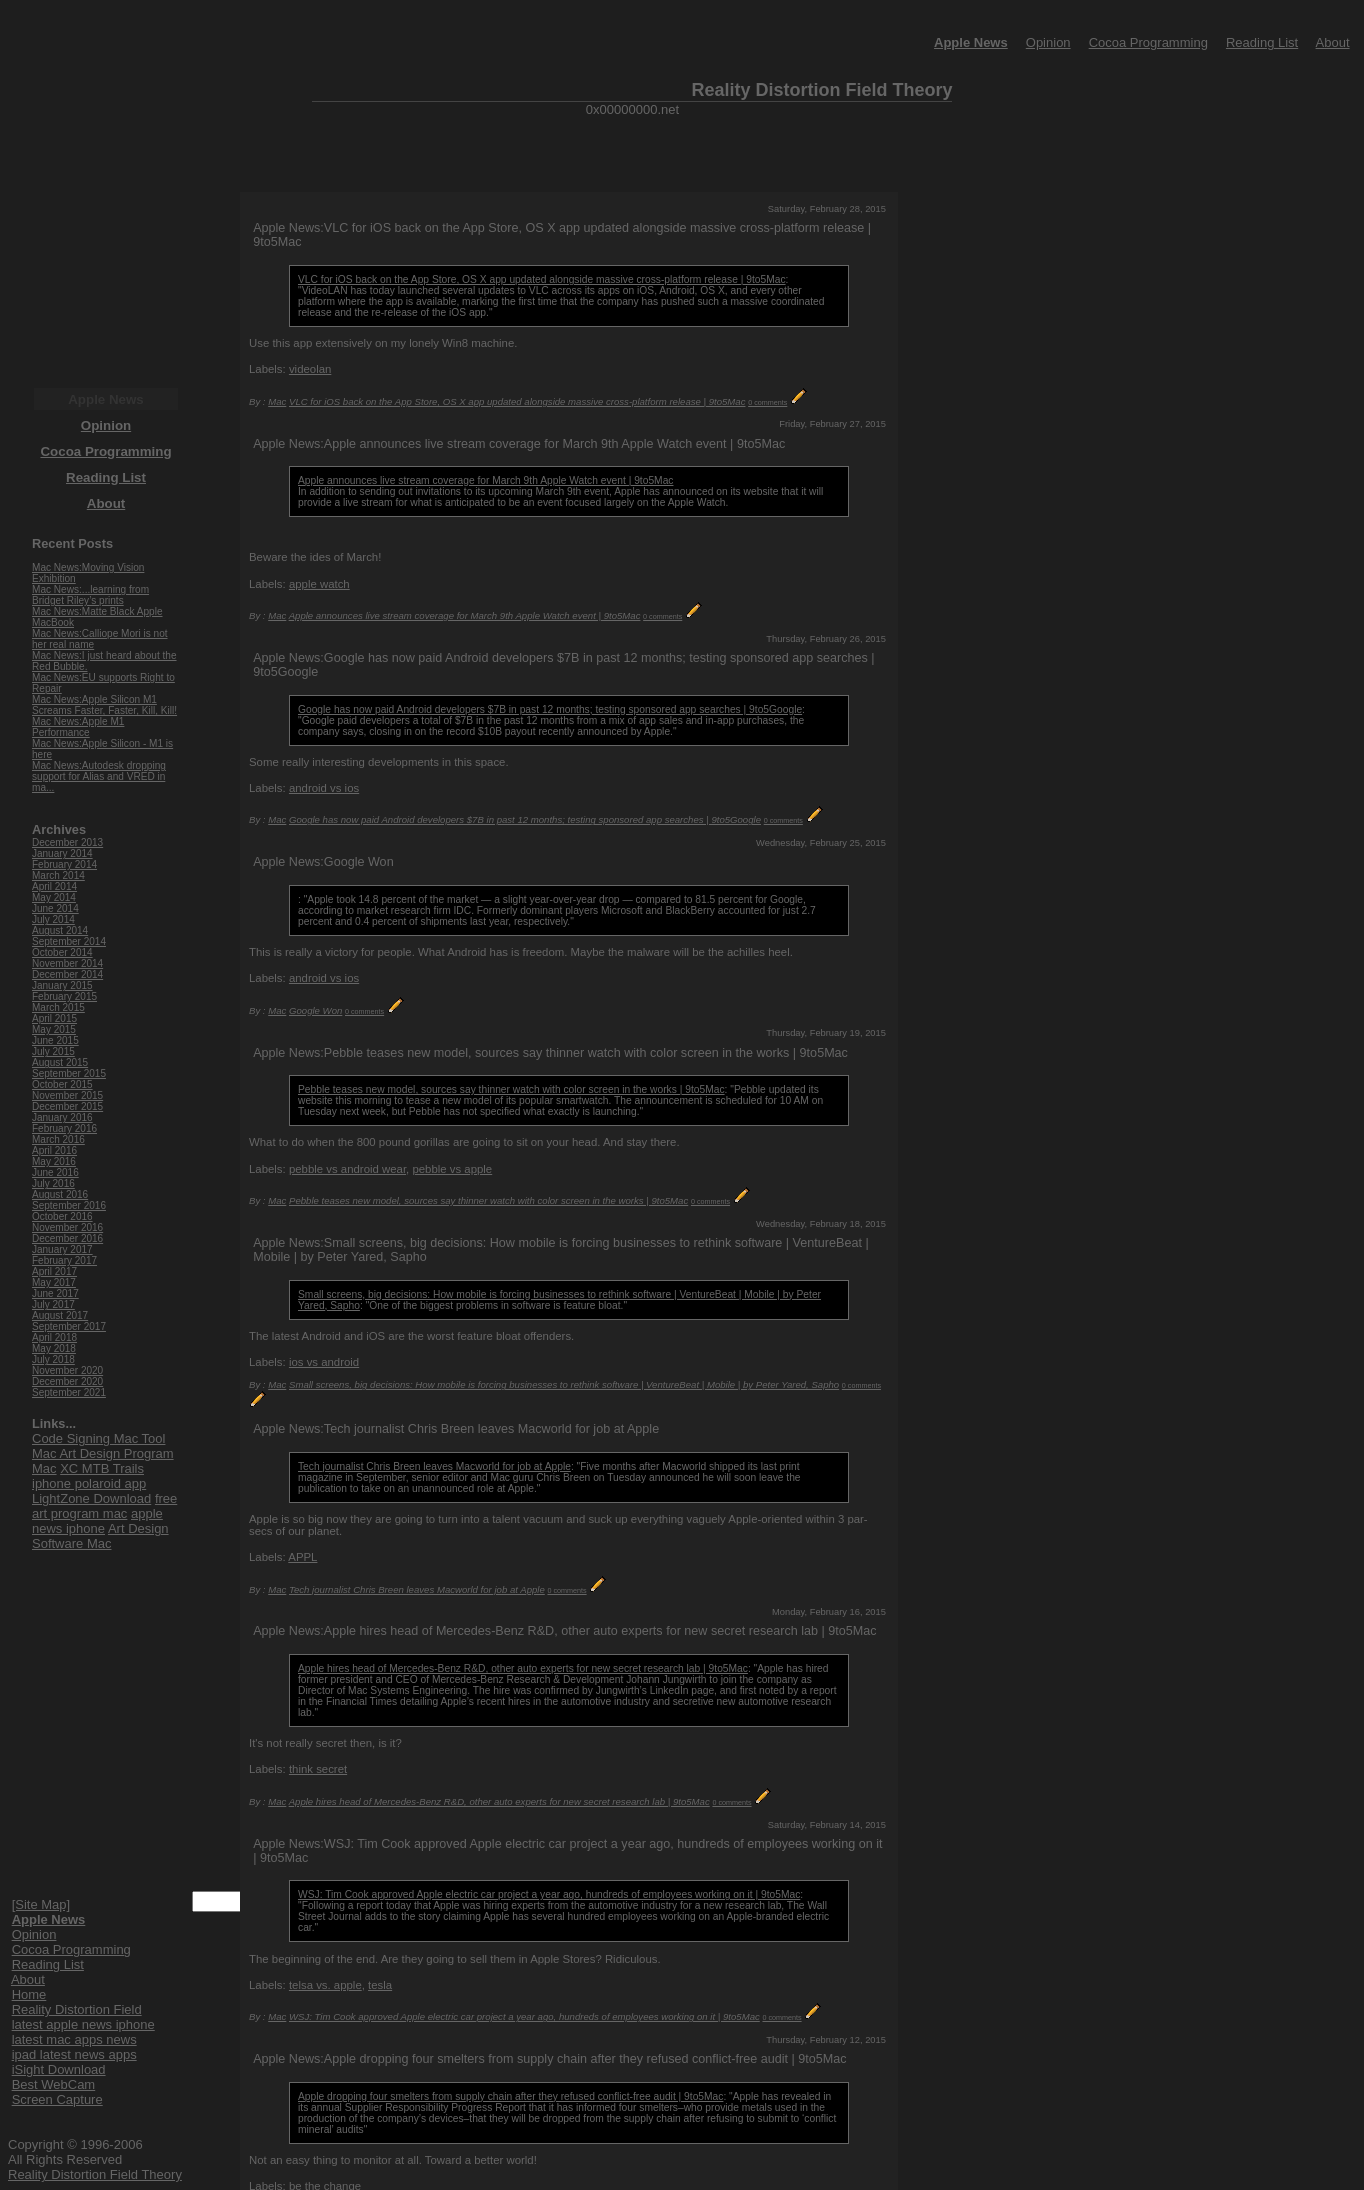 The image size is (1364, 2190). What do you see at coordinates (54, 1150) in the screenshot?
I see `April 2016` at bounding box center [54, 1150].